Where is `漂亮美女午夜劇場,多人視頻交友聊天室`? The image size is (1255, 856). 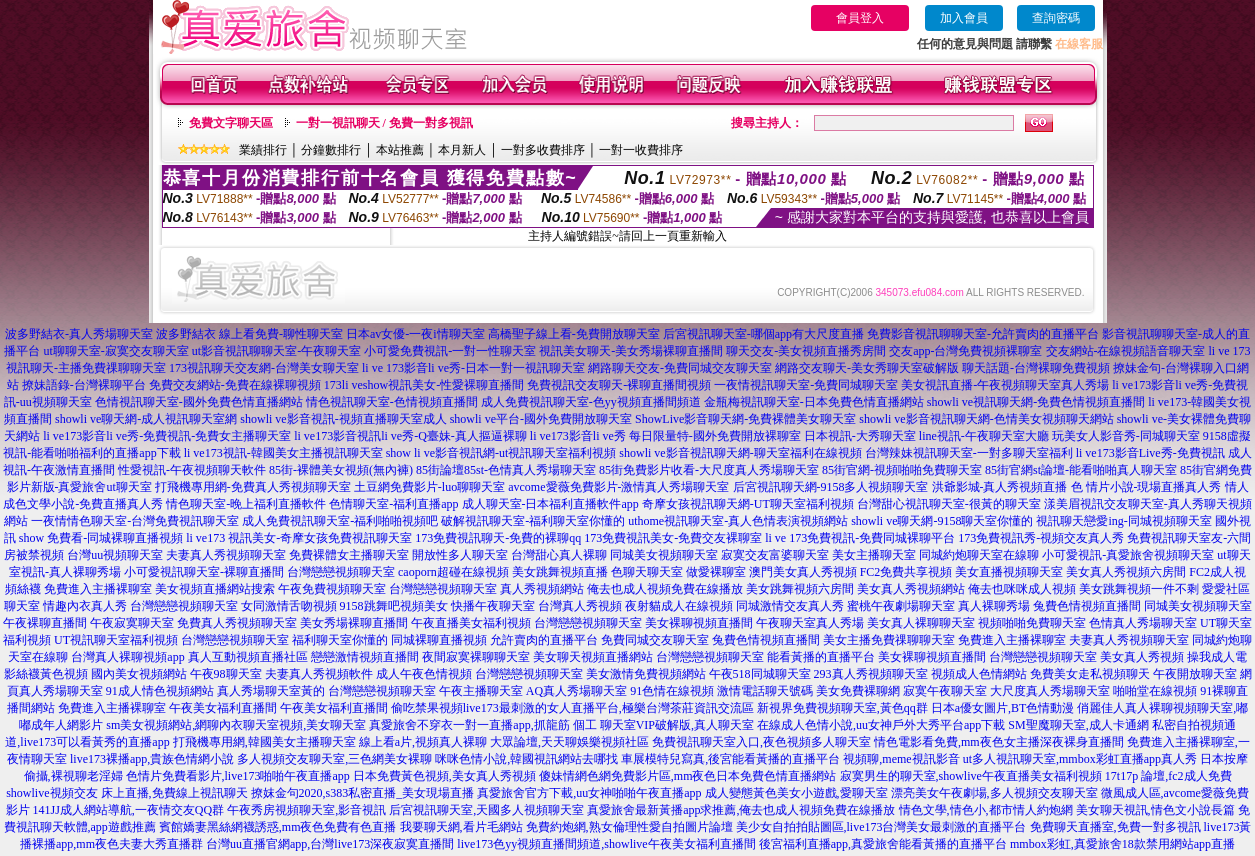 漂亮美女午夜劇場,多人視頻交友聊天室 is located at coordinates (994, 793).